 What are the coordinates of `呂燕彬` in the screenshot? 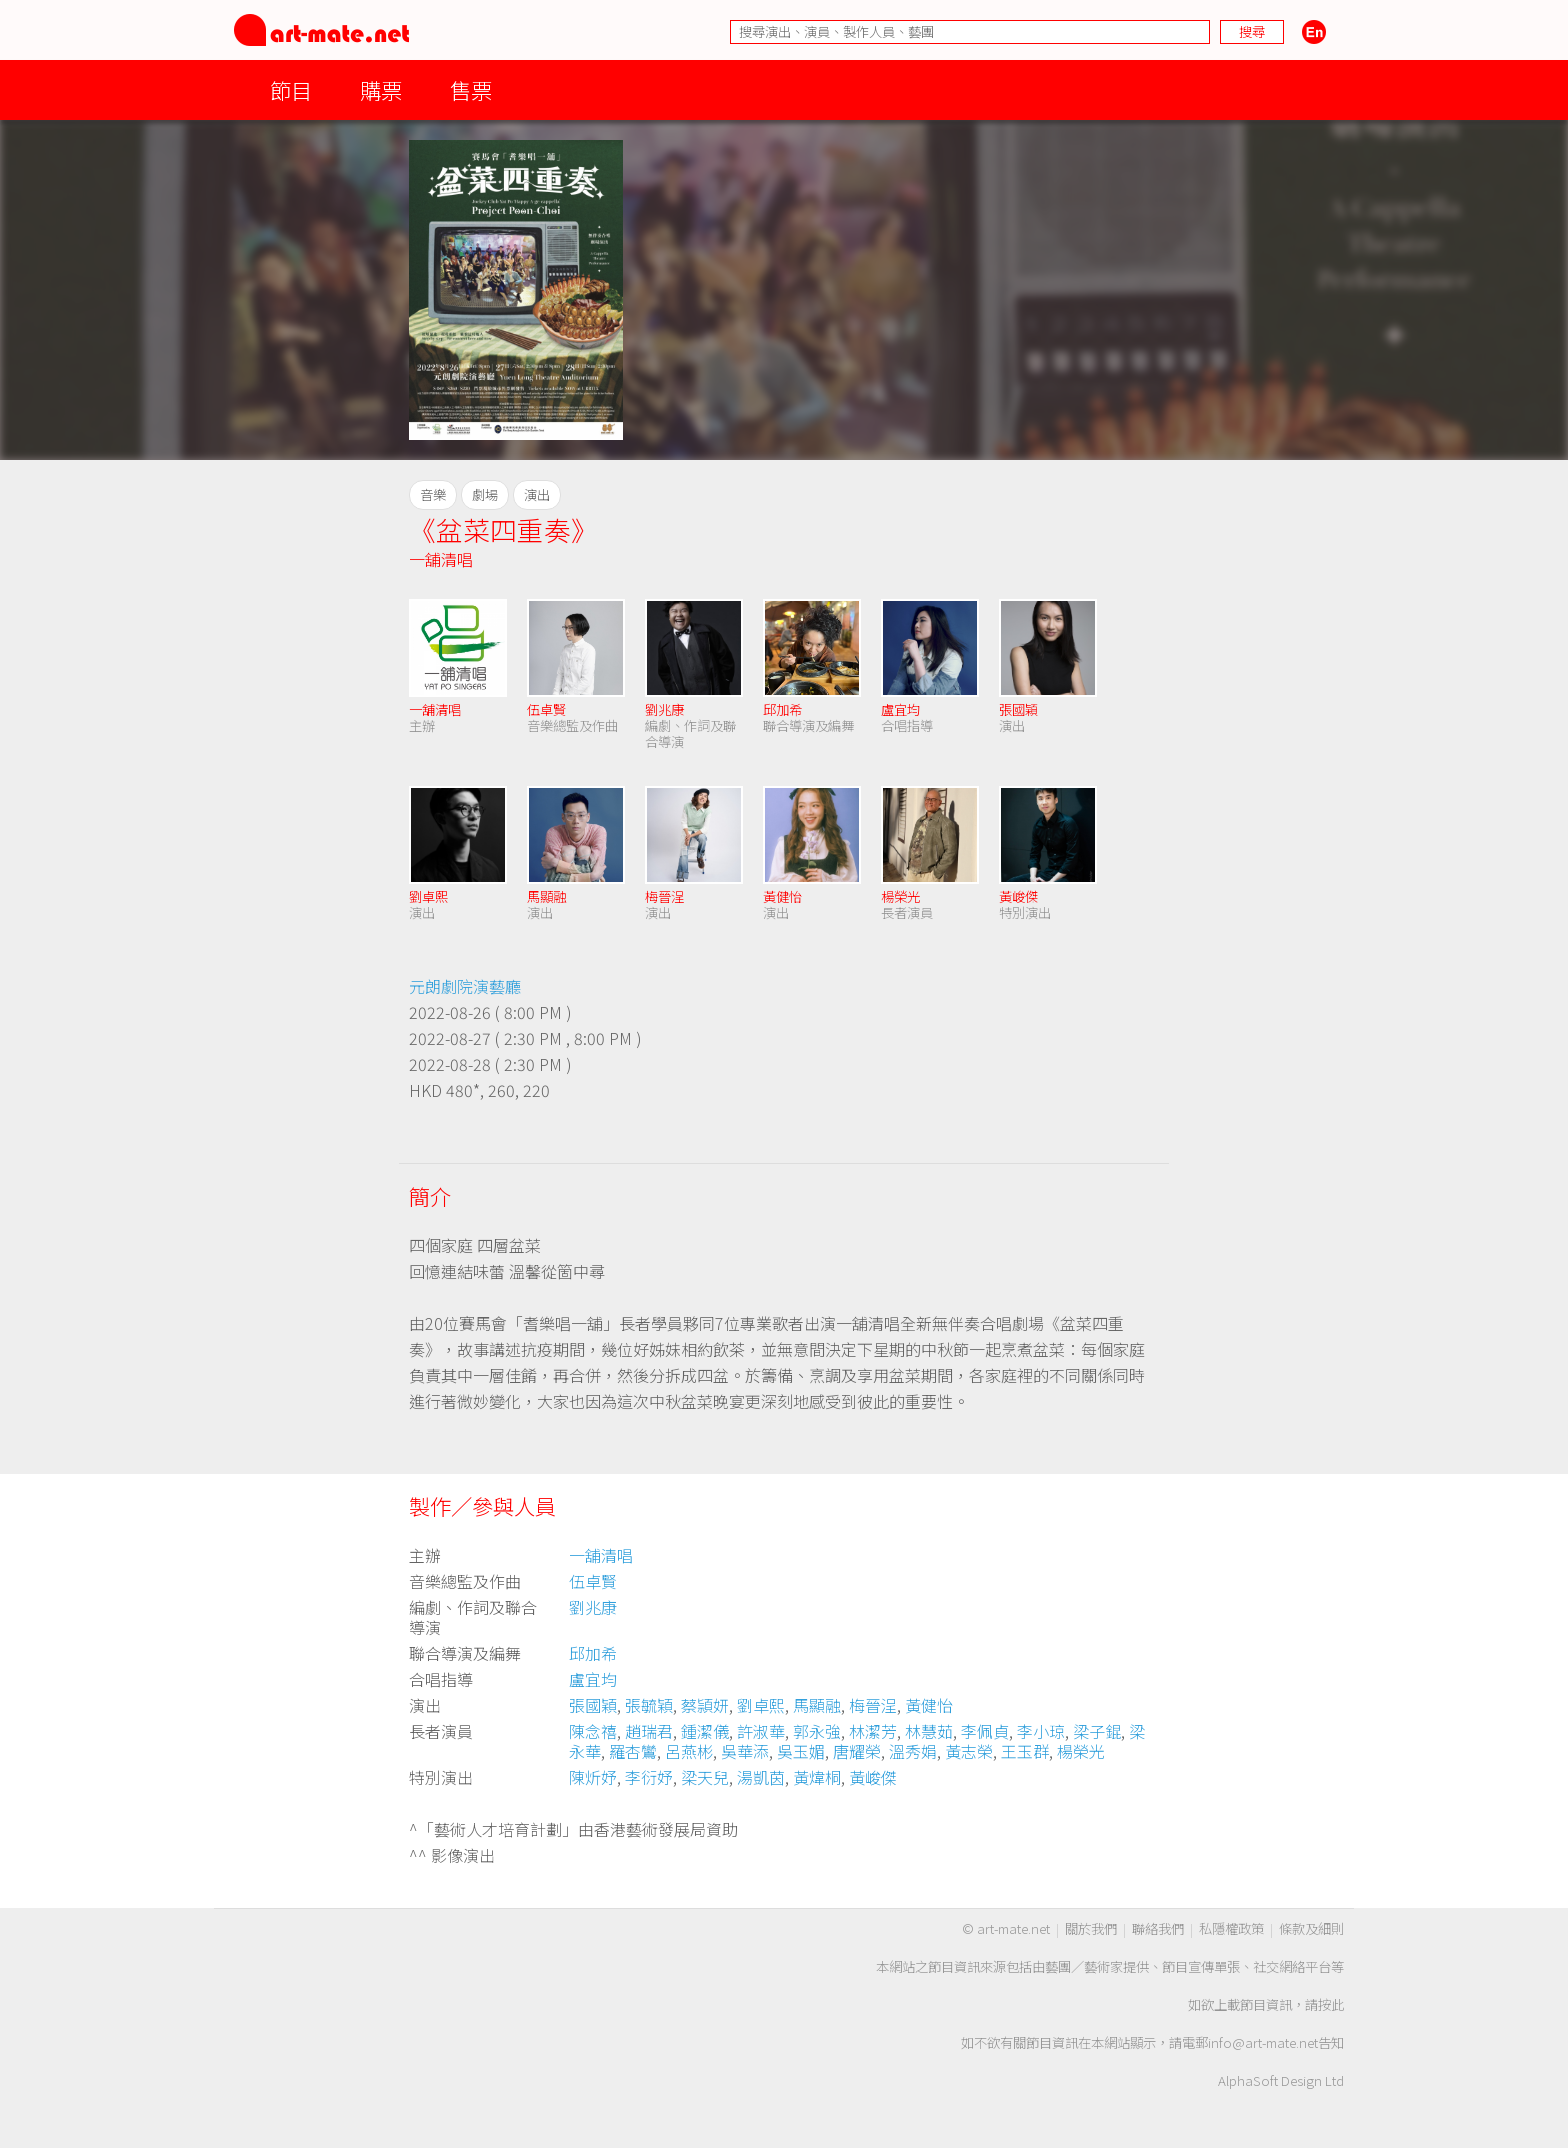 It's located at (689, 1751).